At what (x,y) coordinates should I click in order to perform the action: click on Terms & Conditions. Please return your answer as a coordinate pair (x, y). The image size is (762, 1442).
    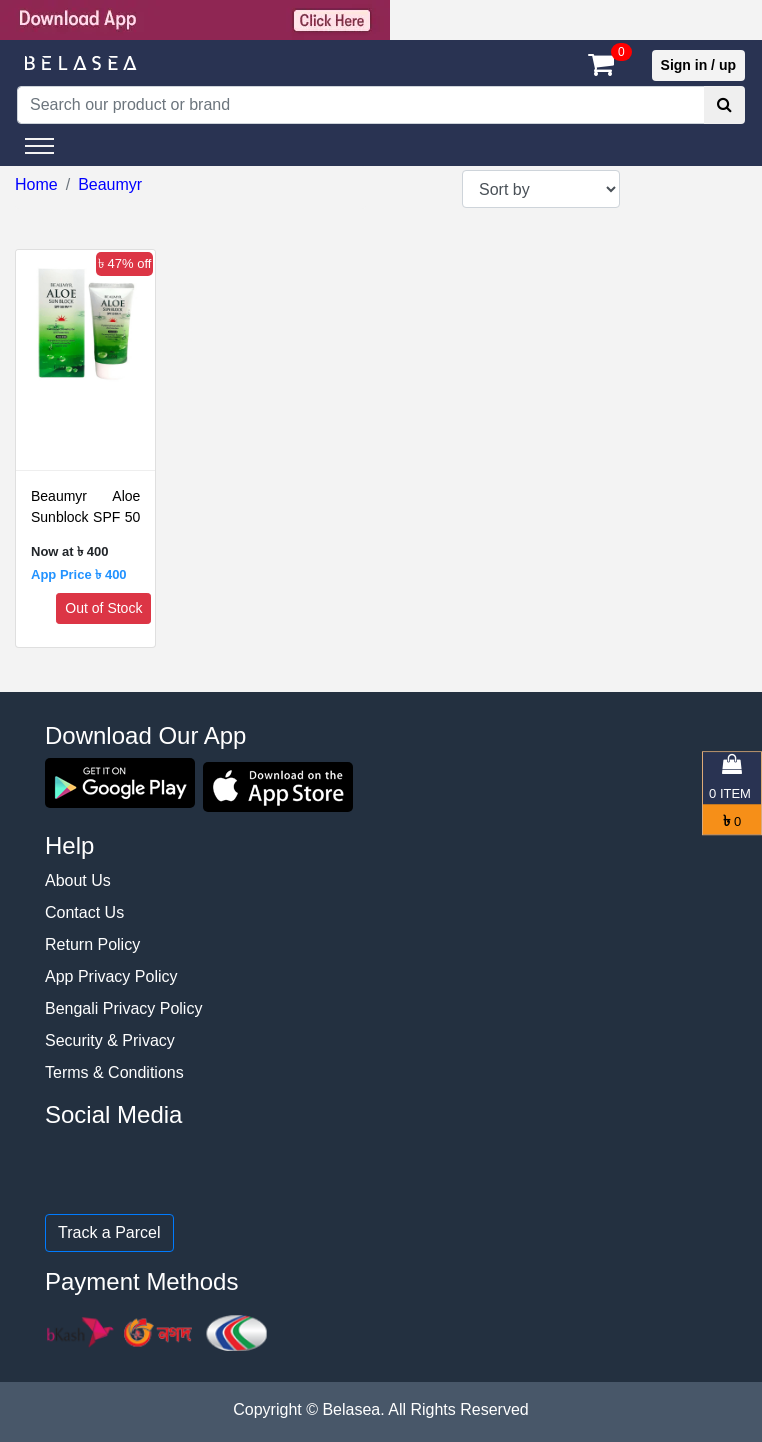
    Looking at the image, I should click on (114, 1072).